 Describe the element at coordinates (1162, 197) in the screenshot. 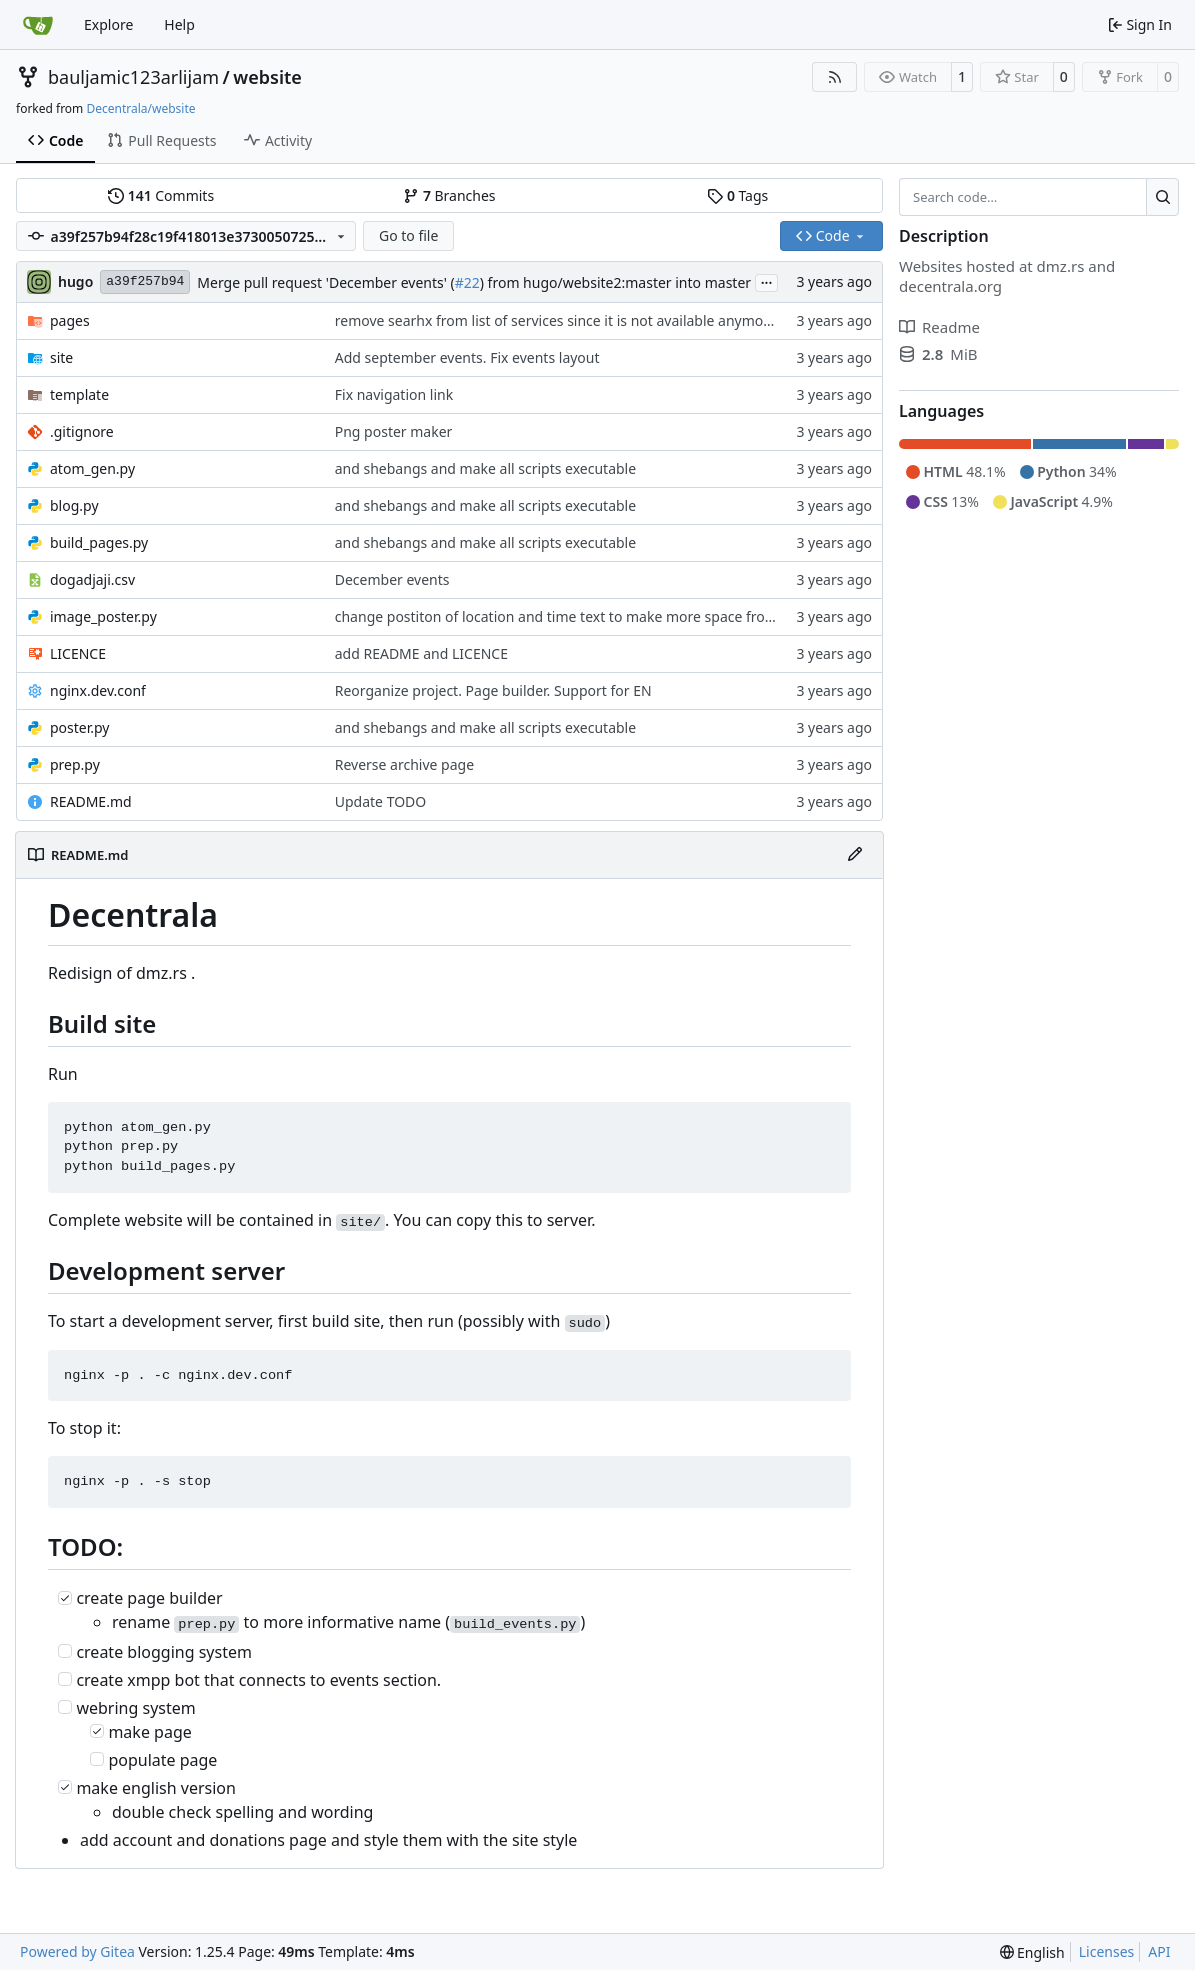

I see `[Search…]` at that location.